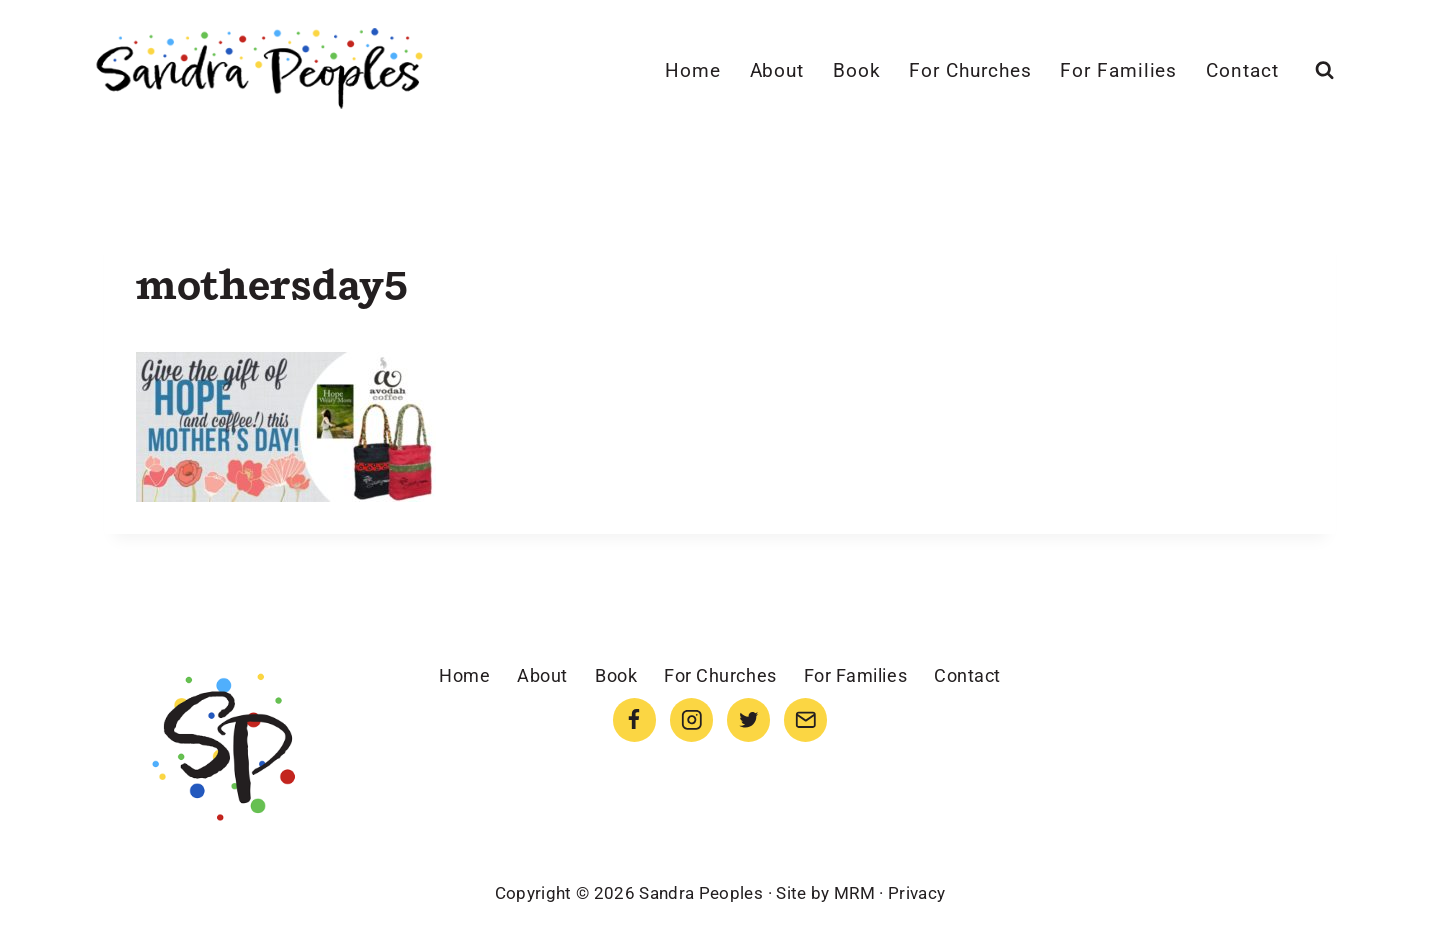 This screenshot has height=937, width=1440. Describe the element at coordinates (857, 70) in the screenshot. I see `Book` at that location.